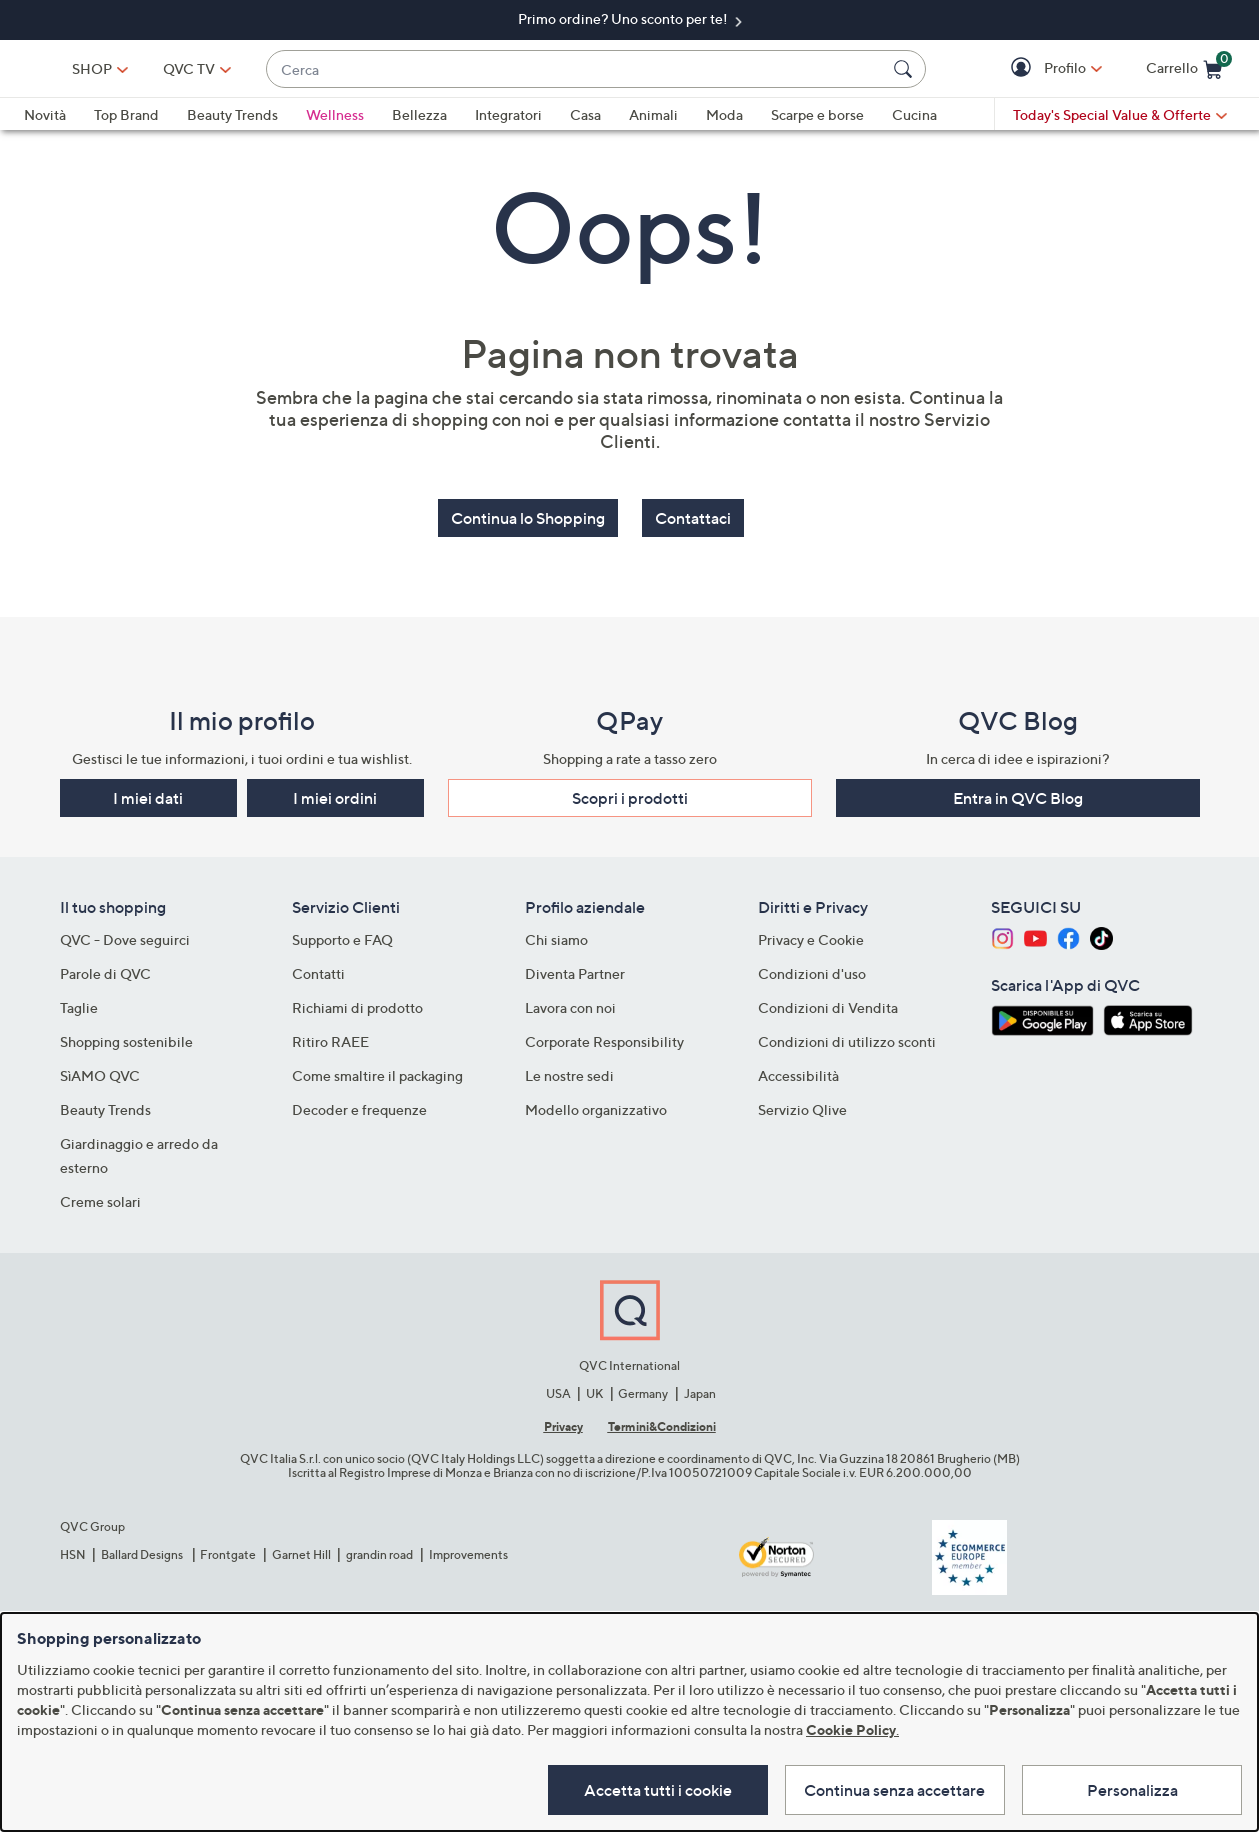  I want to click on [combobox], so click(642, 73).